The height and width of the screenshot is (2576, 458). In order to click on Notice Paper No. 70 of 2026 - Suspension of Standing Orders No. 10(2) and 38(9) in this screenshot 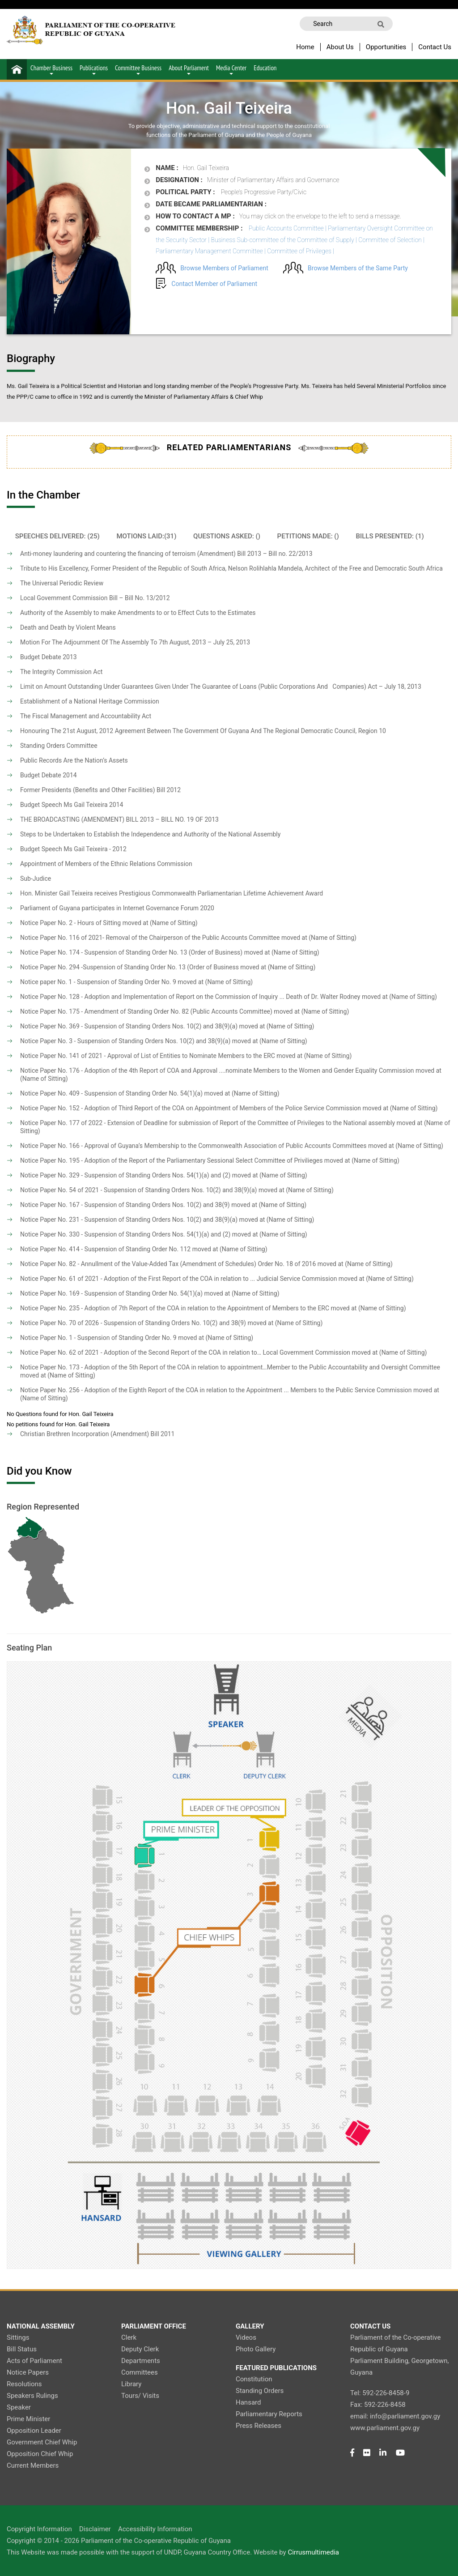, I will do `click(133, 1322)`.